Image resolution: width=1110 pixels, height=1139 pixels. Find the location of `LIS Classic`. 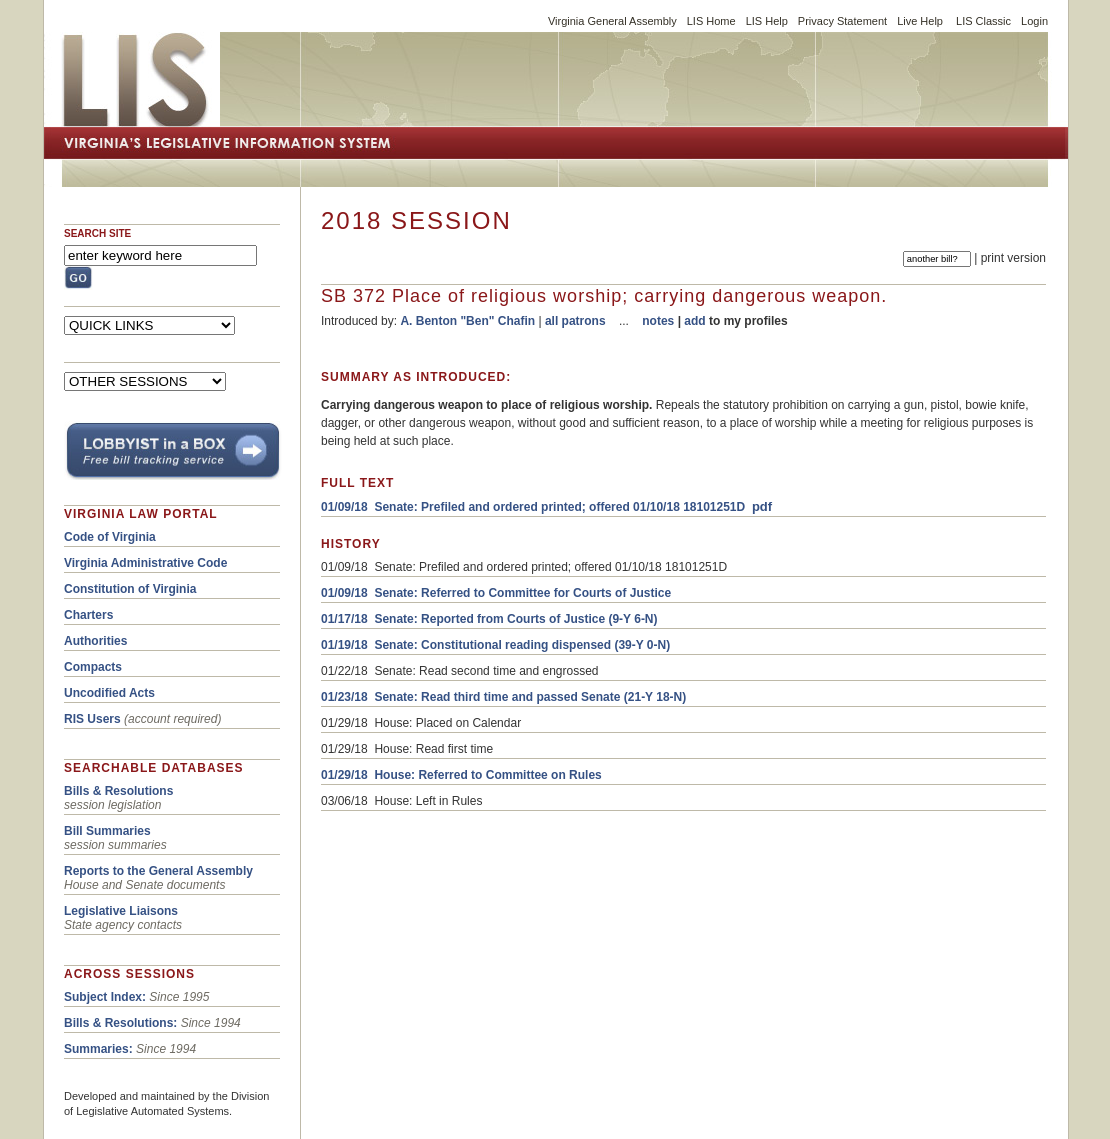

LIS Classic is located at coordinates (983, 21).